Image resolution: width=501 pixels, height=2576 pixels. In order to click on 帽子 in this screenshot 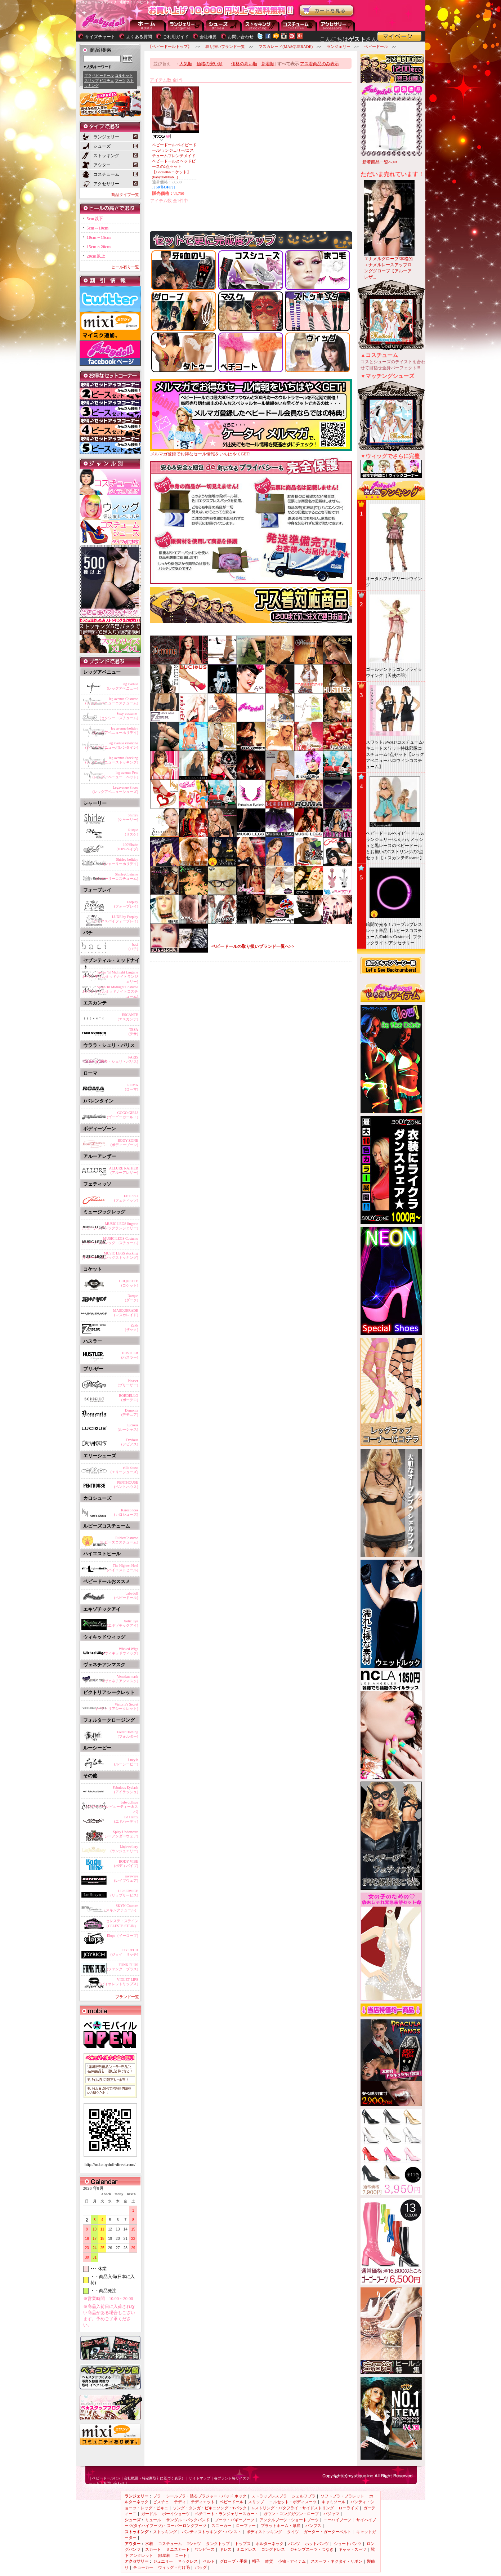, I will do `click(256, 2561)`.